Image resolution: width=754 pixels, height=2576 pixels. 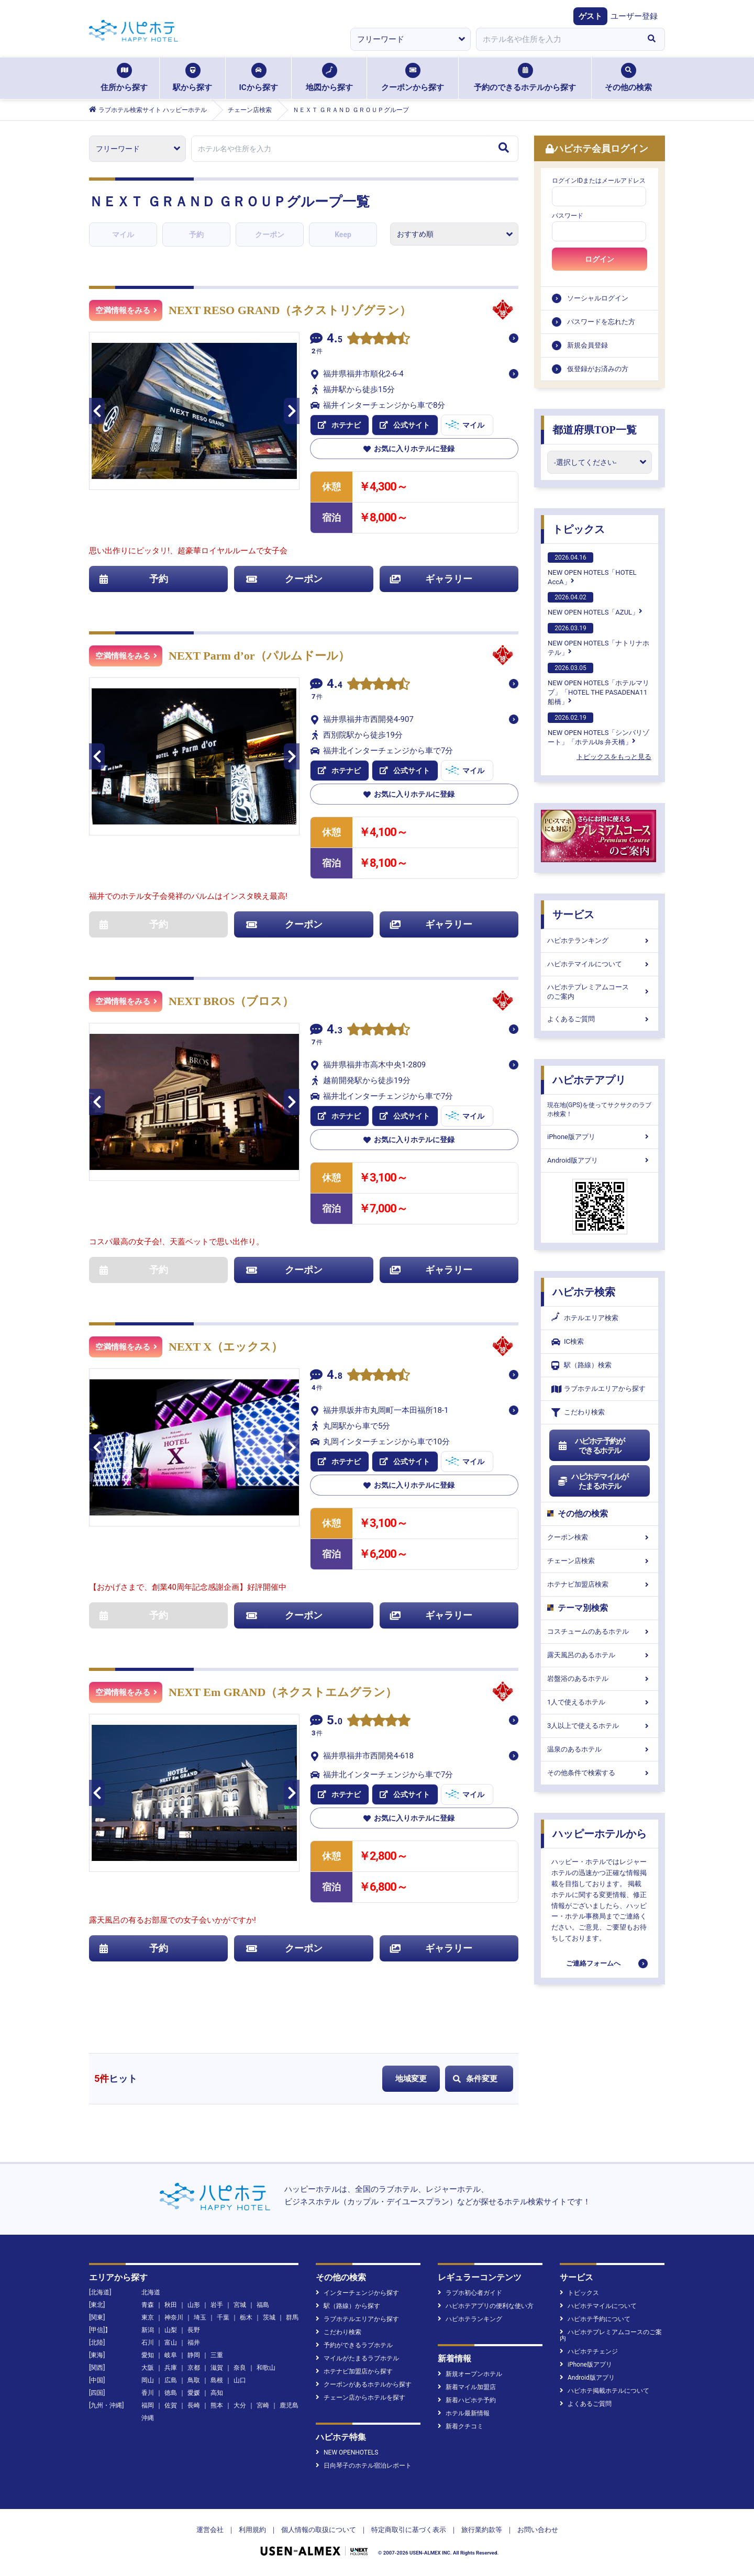 What do you see at coordinates (357, 2292) in the screenshot?
I see `インターチェンジから探す` at bounding box center [357, 2292].